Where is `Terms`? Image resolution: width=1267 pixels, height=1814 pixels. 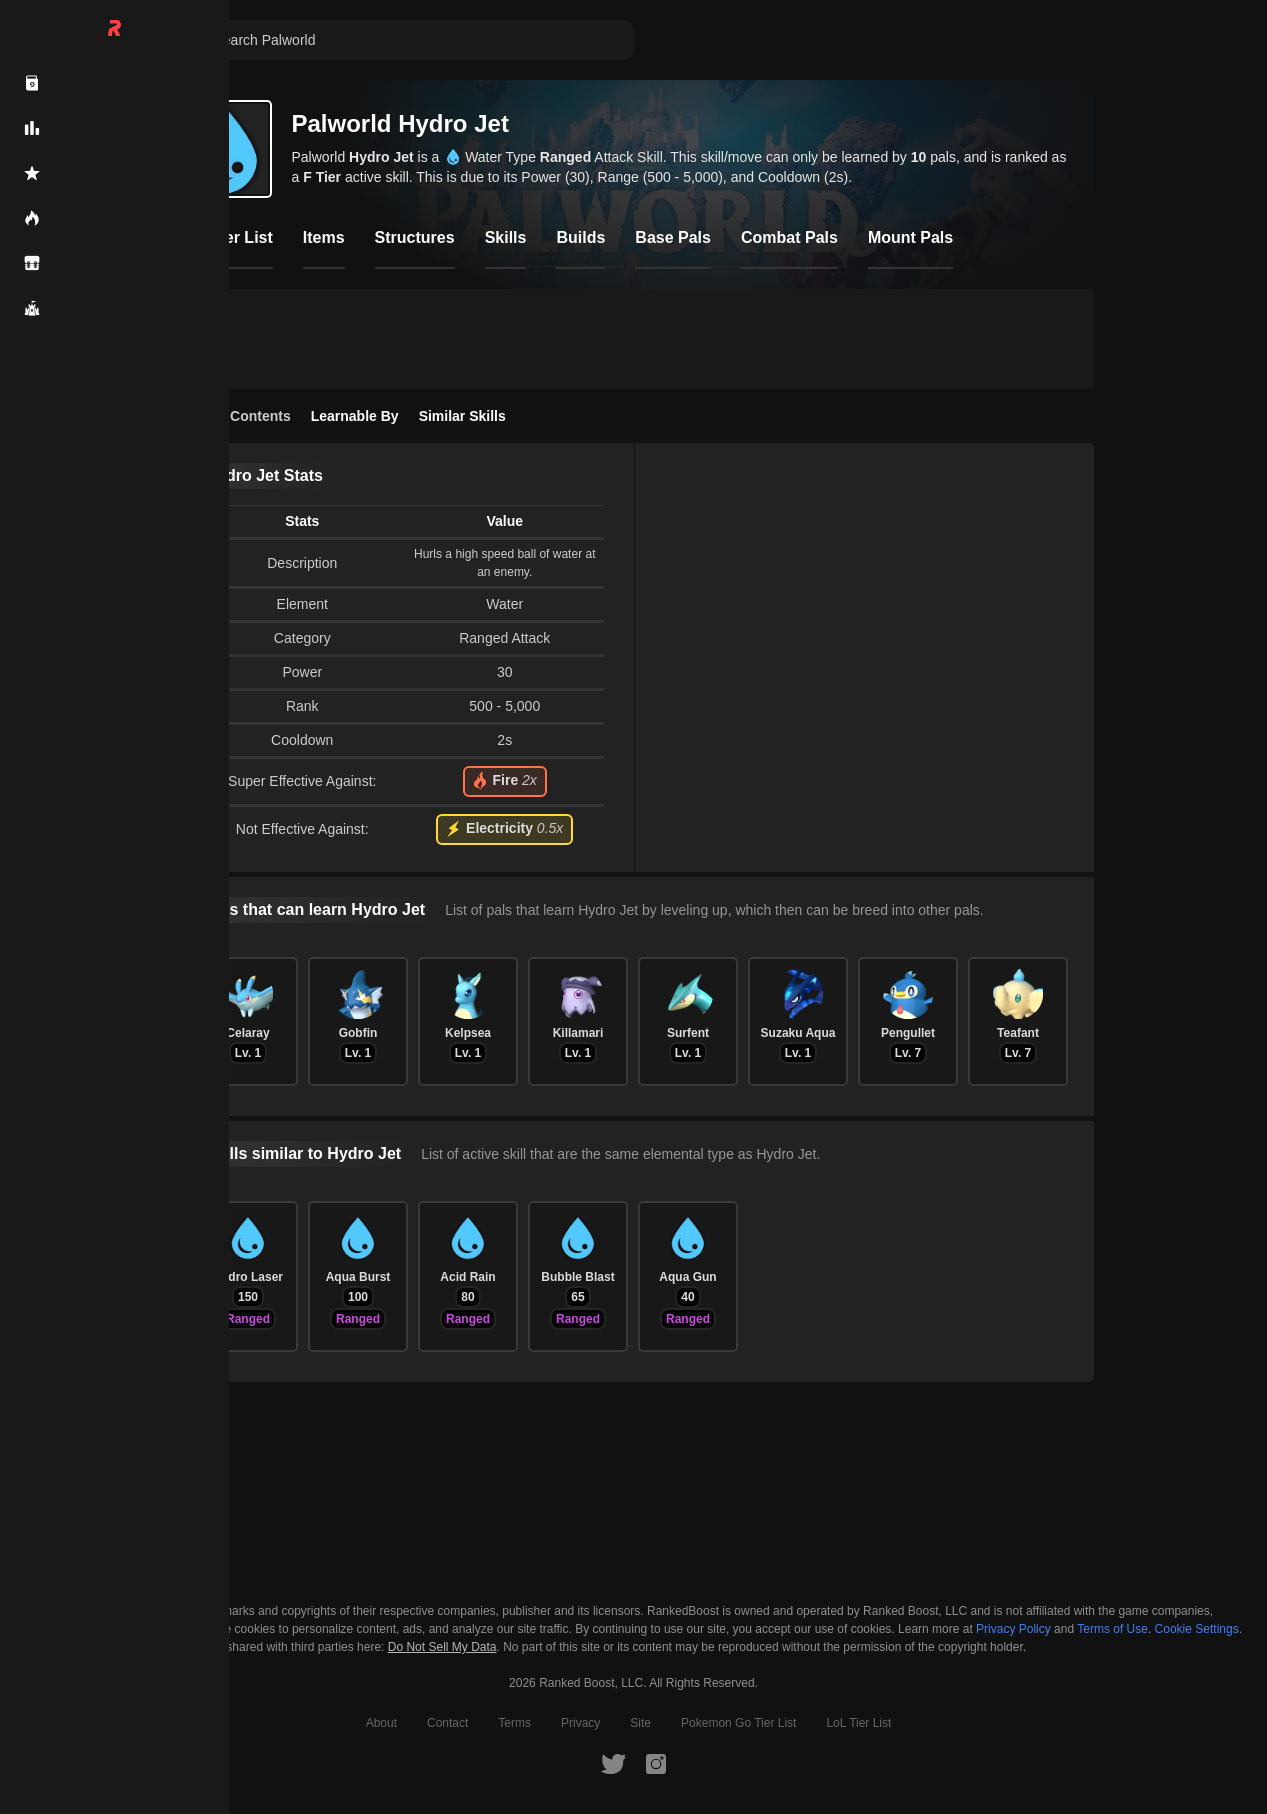 Terms is located at coordinates (514, 1723).